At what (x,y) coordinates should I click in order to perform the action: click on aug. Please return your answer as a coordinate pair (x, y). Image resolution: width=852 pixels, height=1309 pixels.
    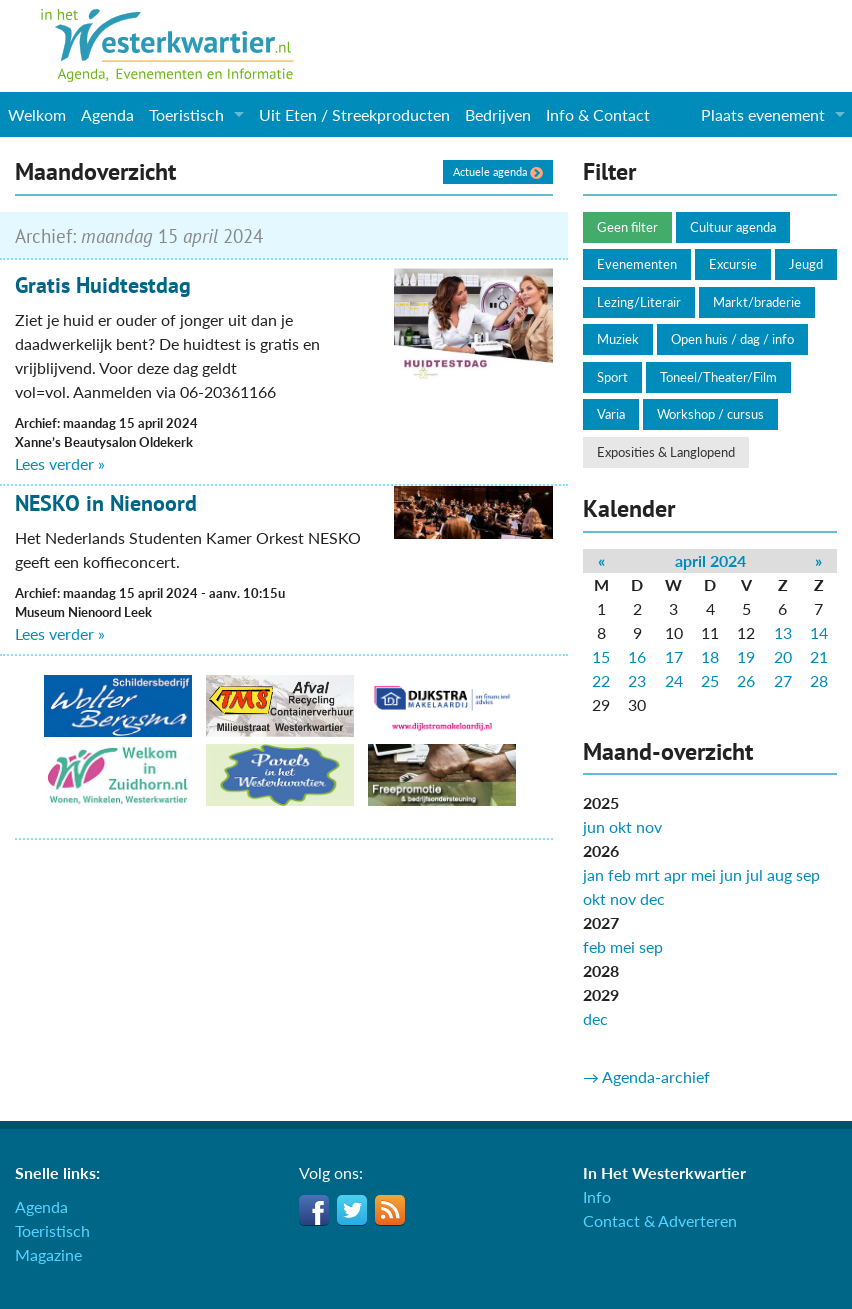
    Looking at the image, I should click on (779, 874).